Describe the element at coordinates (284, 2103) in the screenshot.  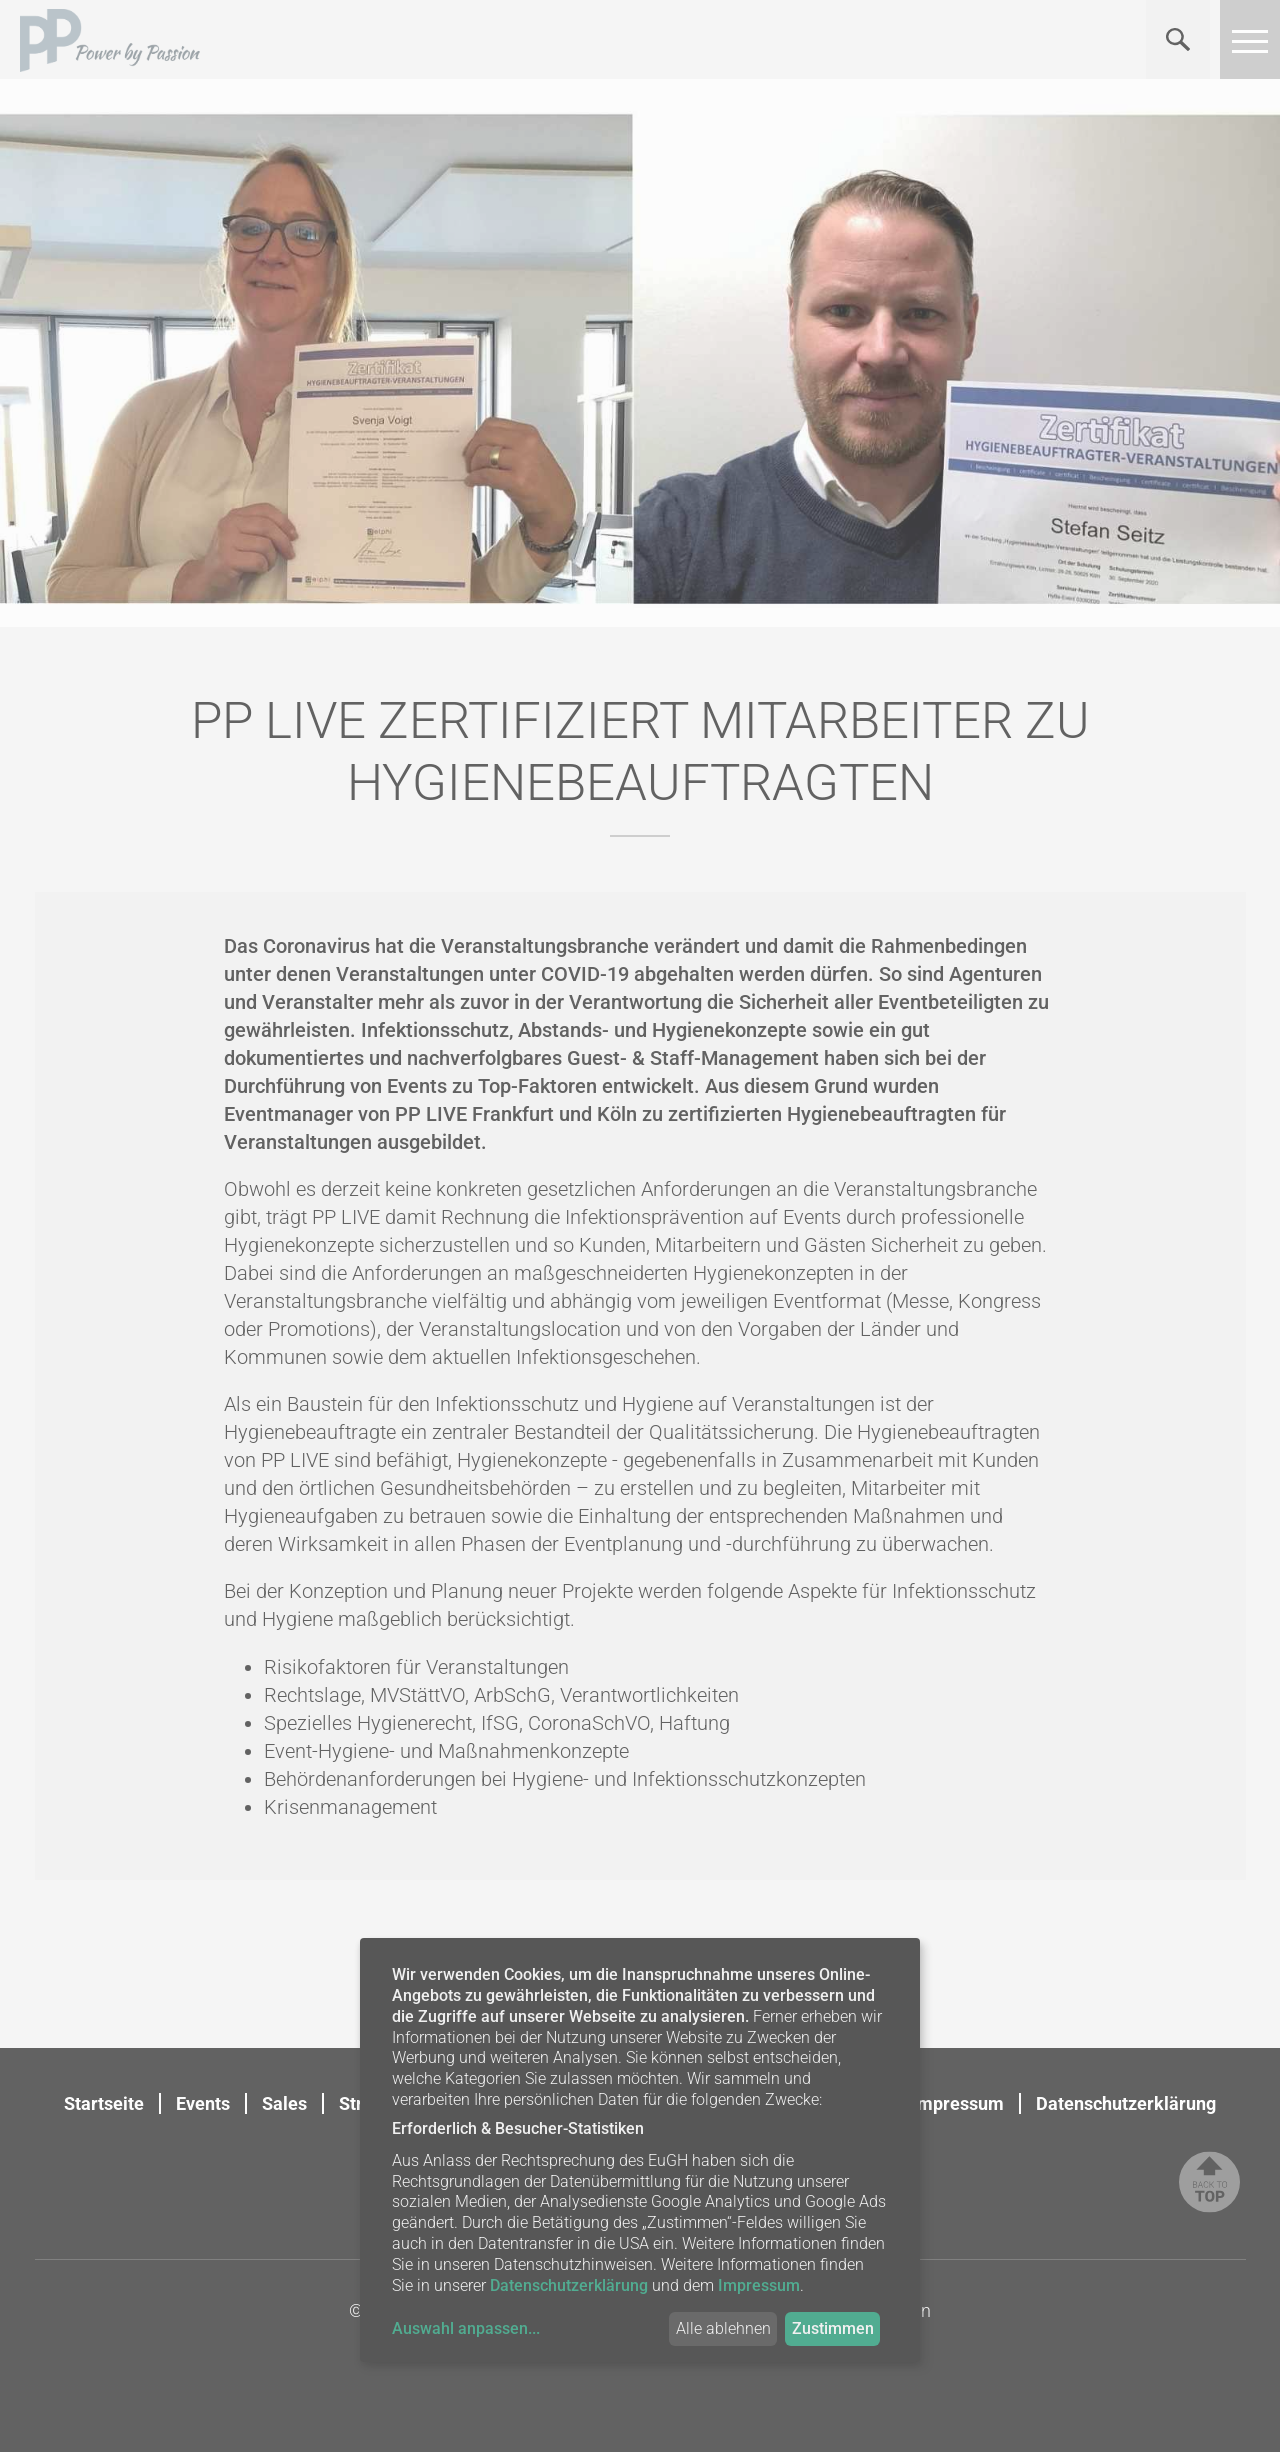
I see `Sales` at that location.